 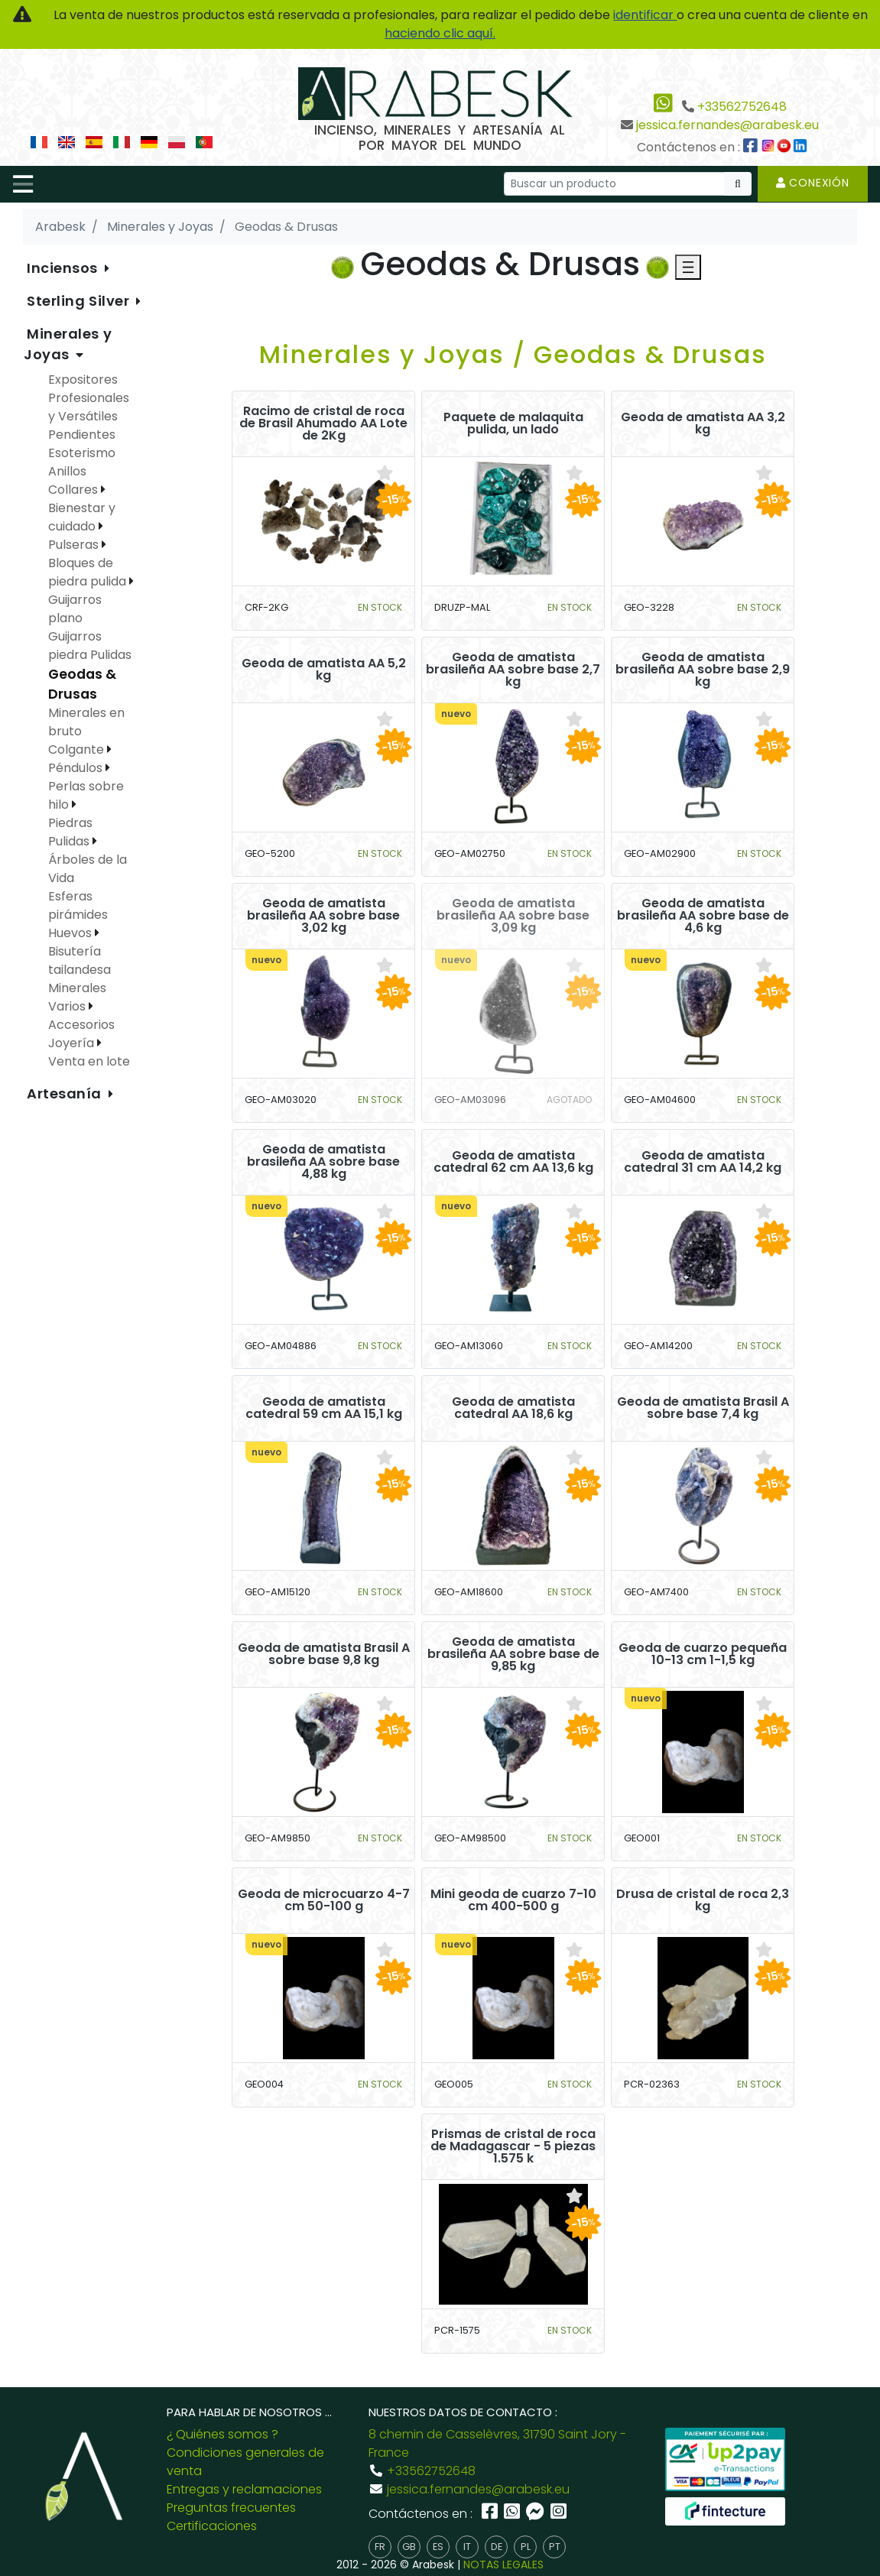 I want to click on Conexión, so click(x=812, y=182).